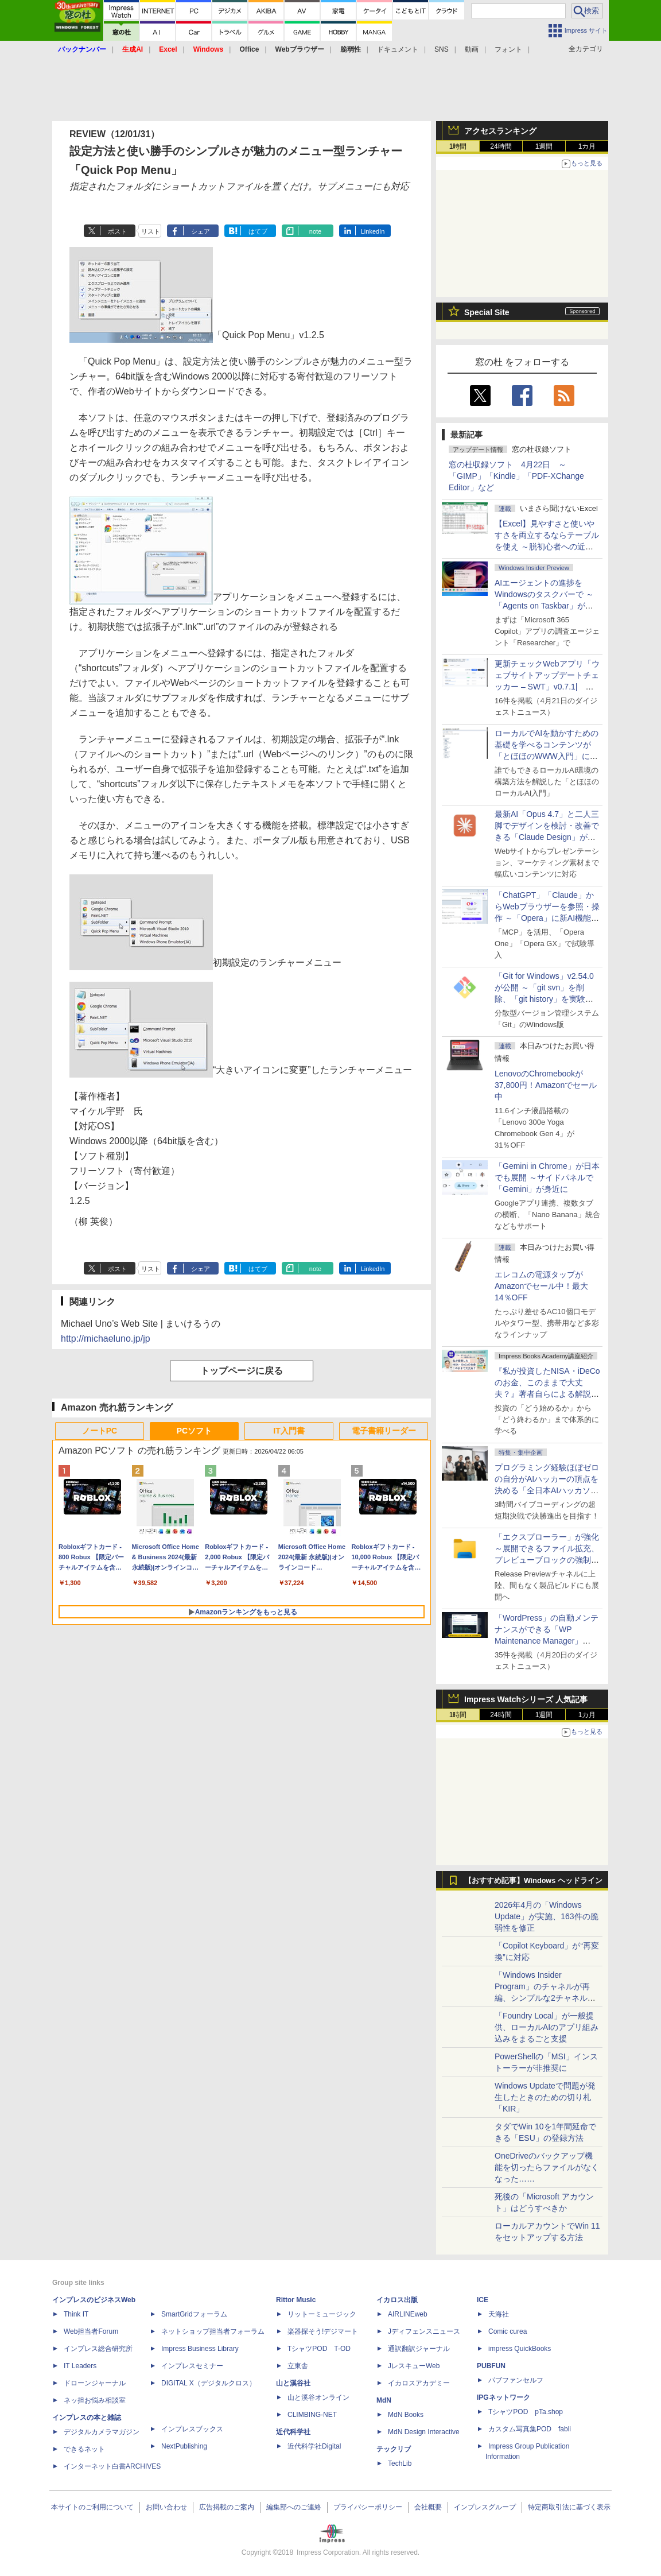 Image resolution: width=661 pixels, height=2576 pixels. What do you see at coordinates (200, 231) in the screenshot?
I see `シェア` at bounding box center [200, 231].